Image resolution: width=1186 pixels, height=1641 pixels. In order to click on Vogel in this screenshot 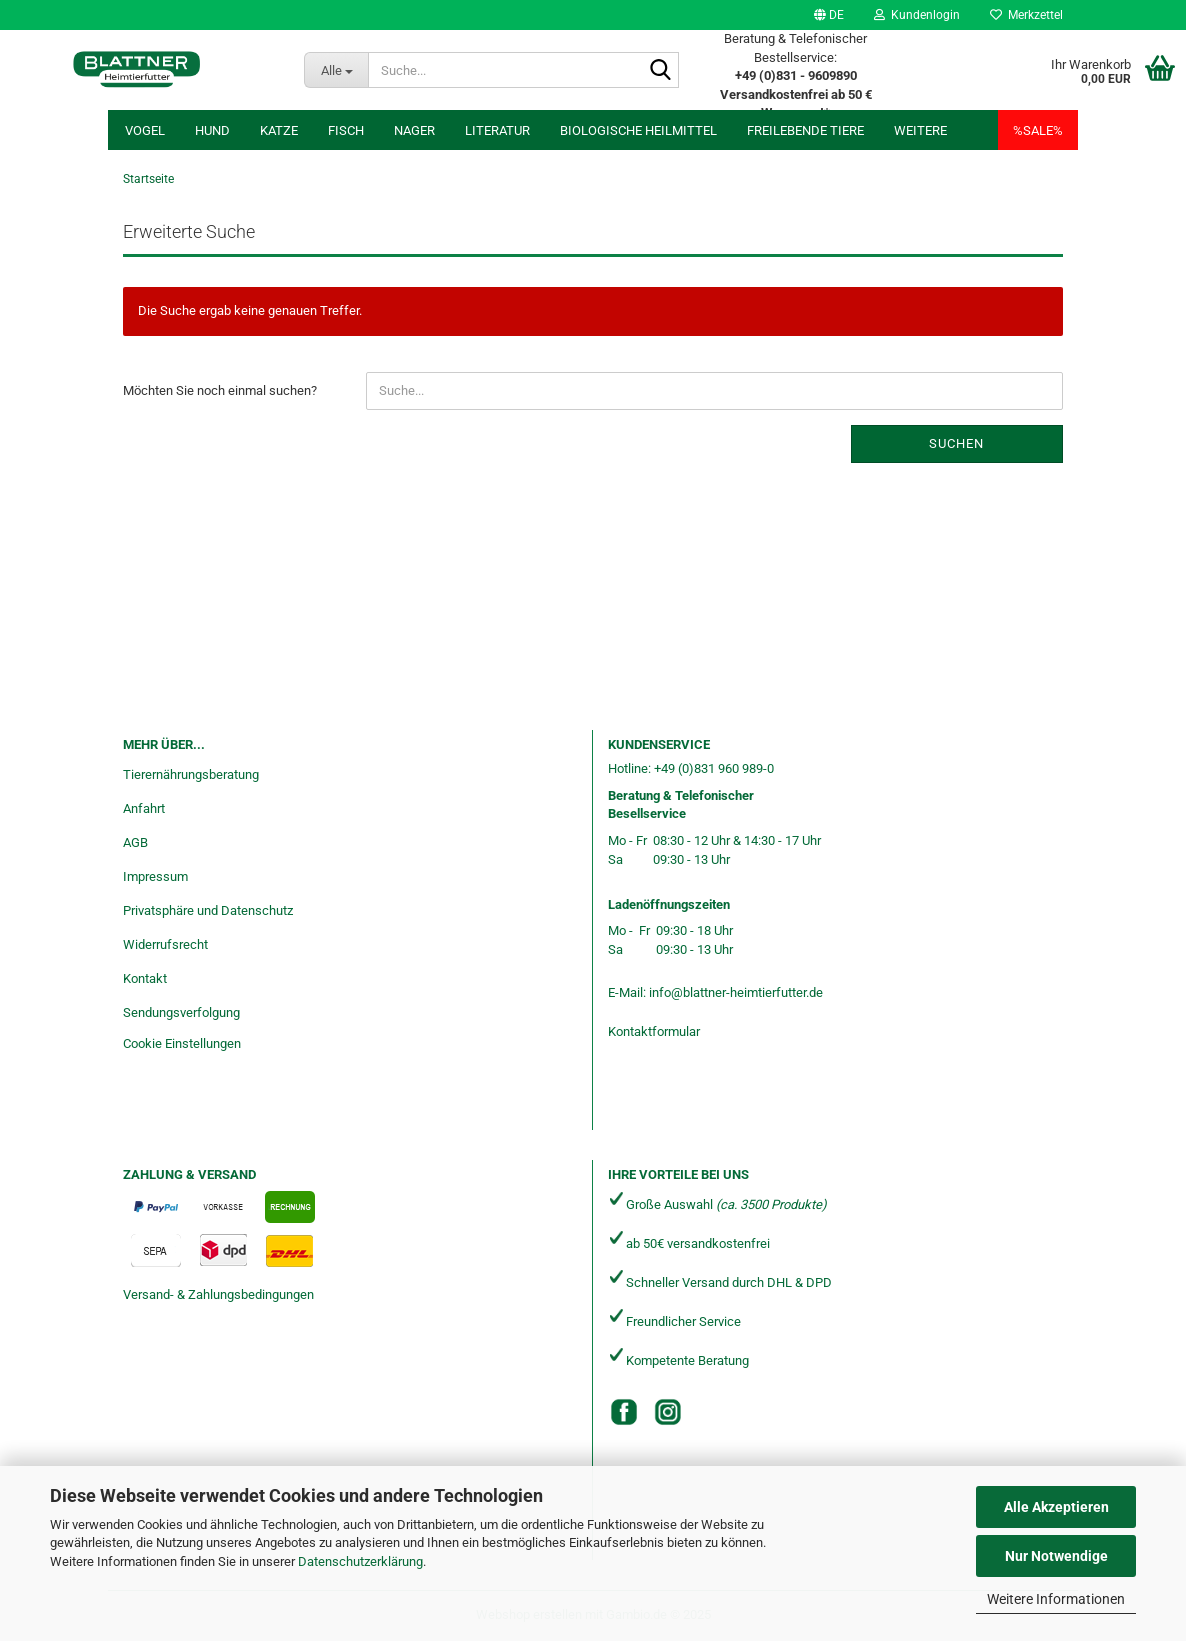, I will do `click(145, 130)`.